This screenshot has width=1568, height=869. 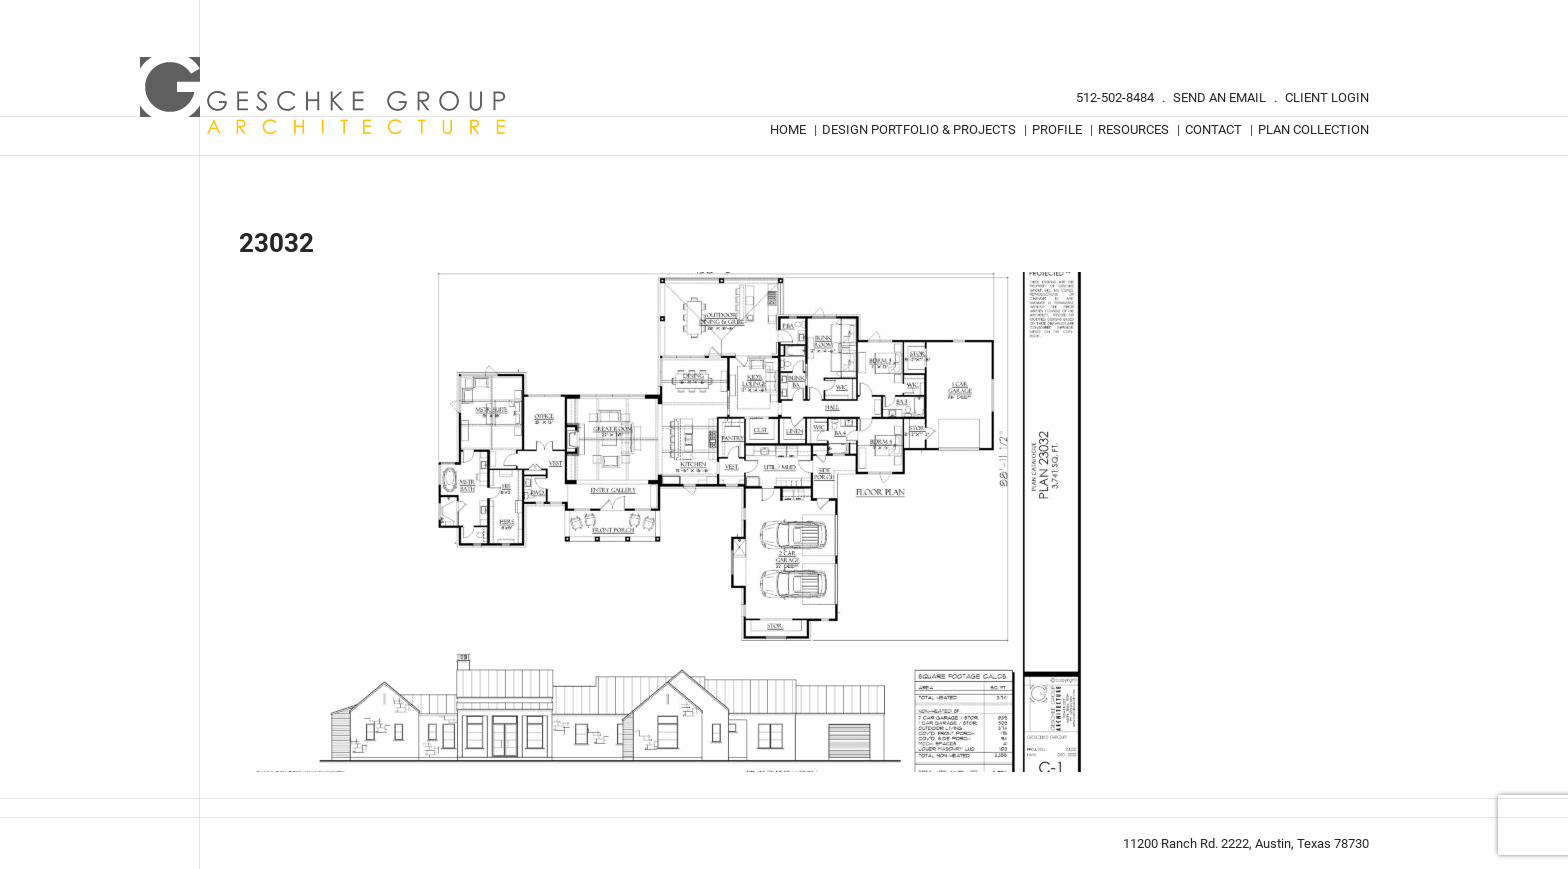 What do you see at coordinates (1133, 129) in the screenshot?
I see `Resources` at bounding box center [1133, 129].